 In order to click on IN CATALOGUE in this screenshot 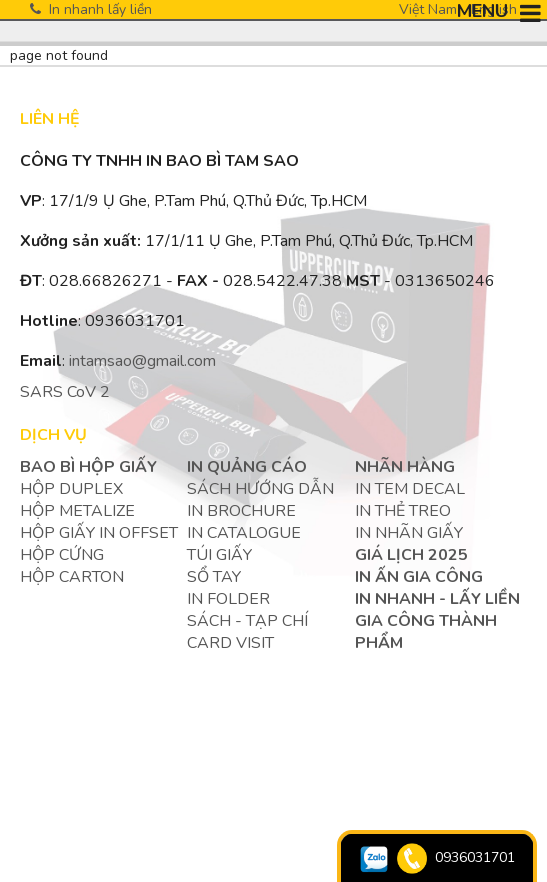, I will do `click(244, 533)`.